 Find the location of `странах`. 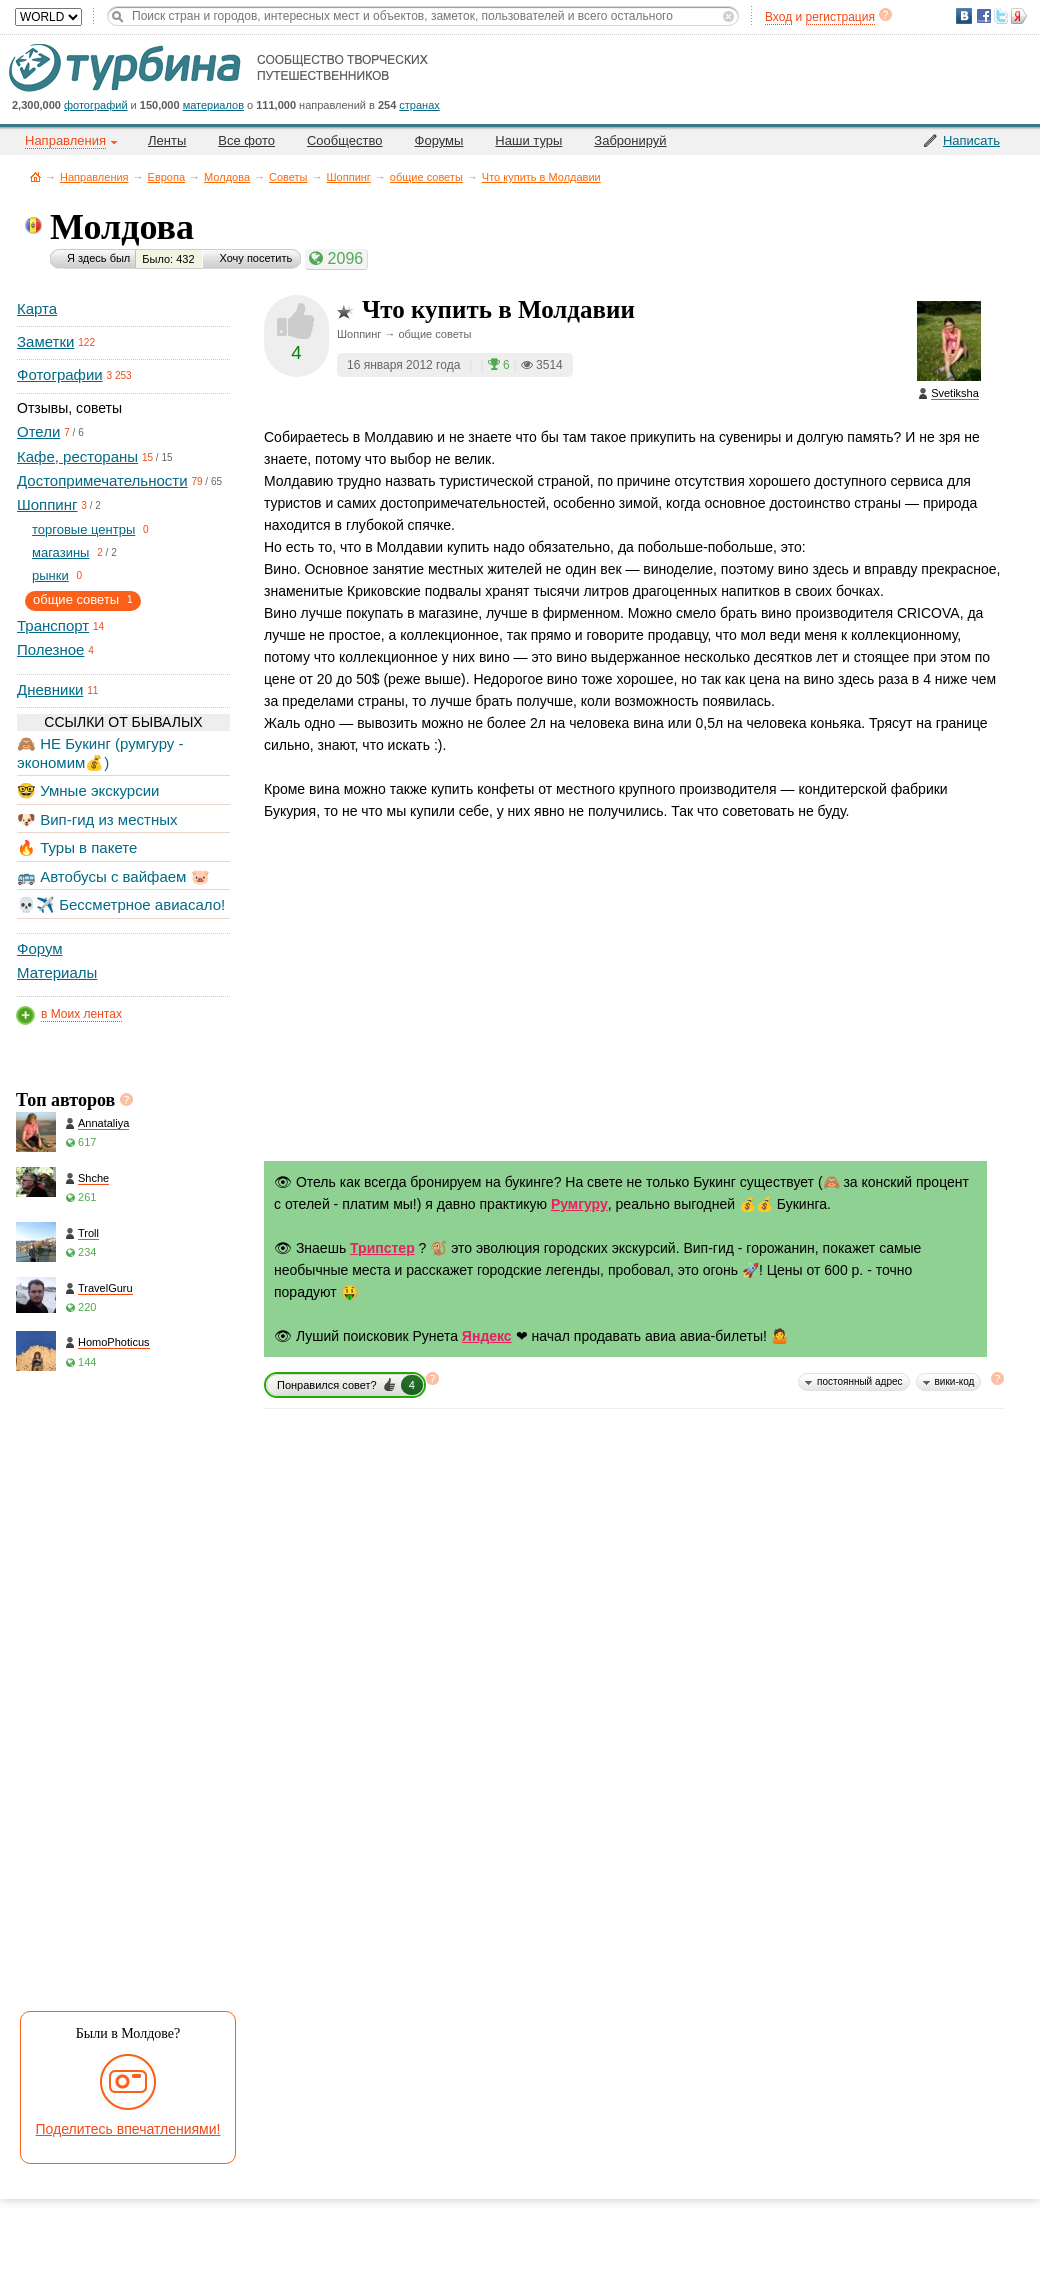

странах is located at coordinates (419, 105).